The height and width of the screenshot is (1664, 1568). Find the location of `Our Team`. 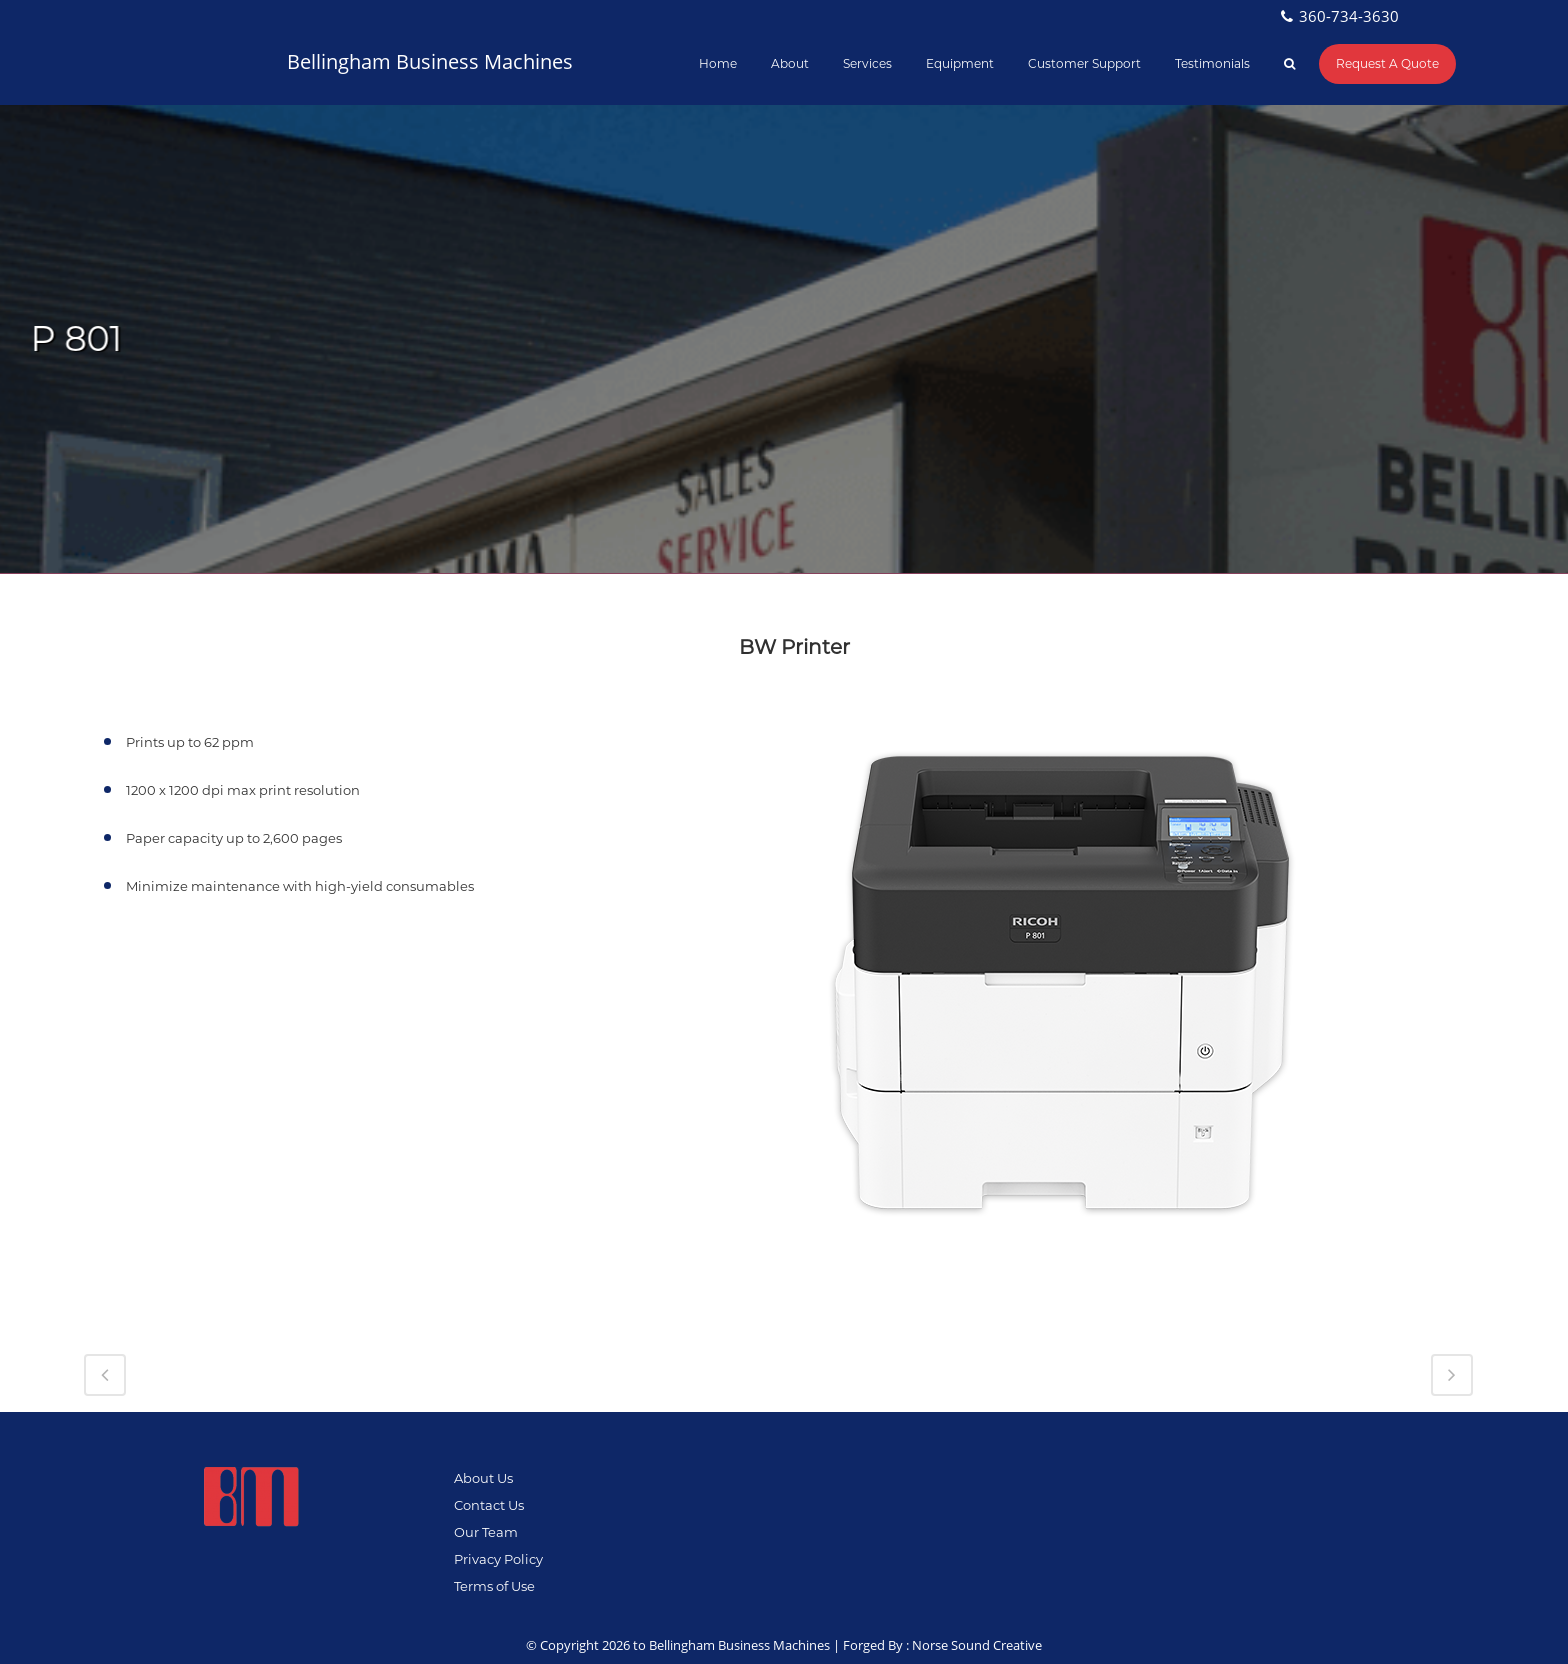

Our Team is located at coordinates (486, 1532).